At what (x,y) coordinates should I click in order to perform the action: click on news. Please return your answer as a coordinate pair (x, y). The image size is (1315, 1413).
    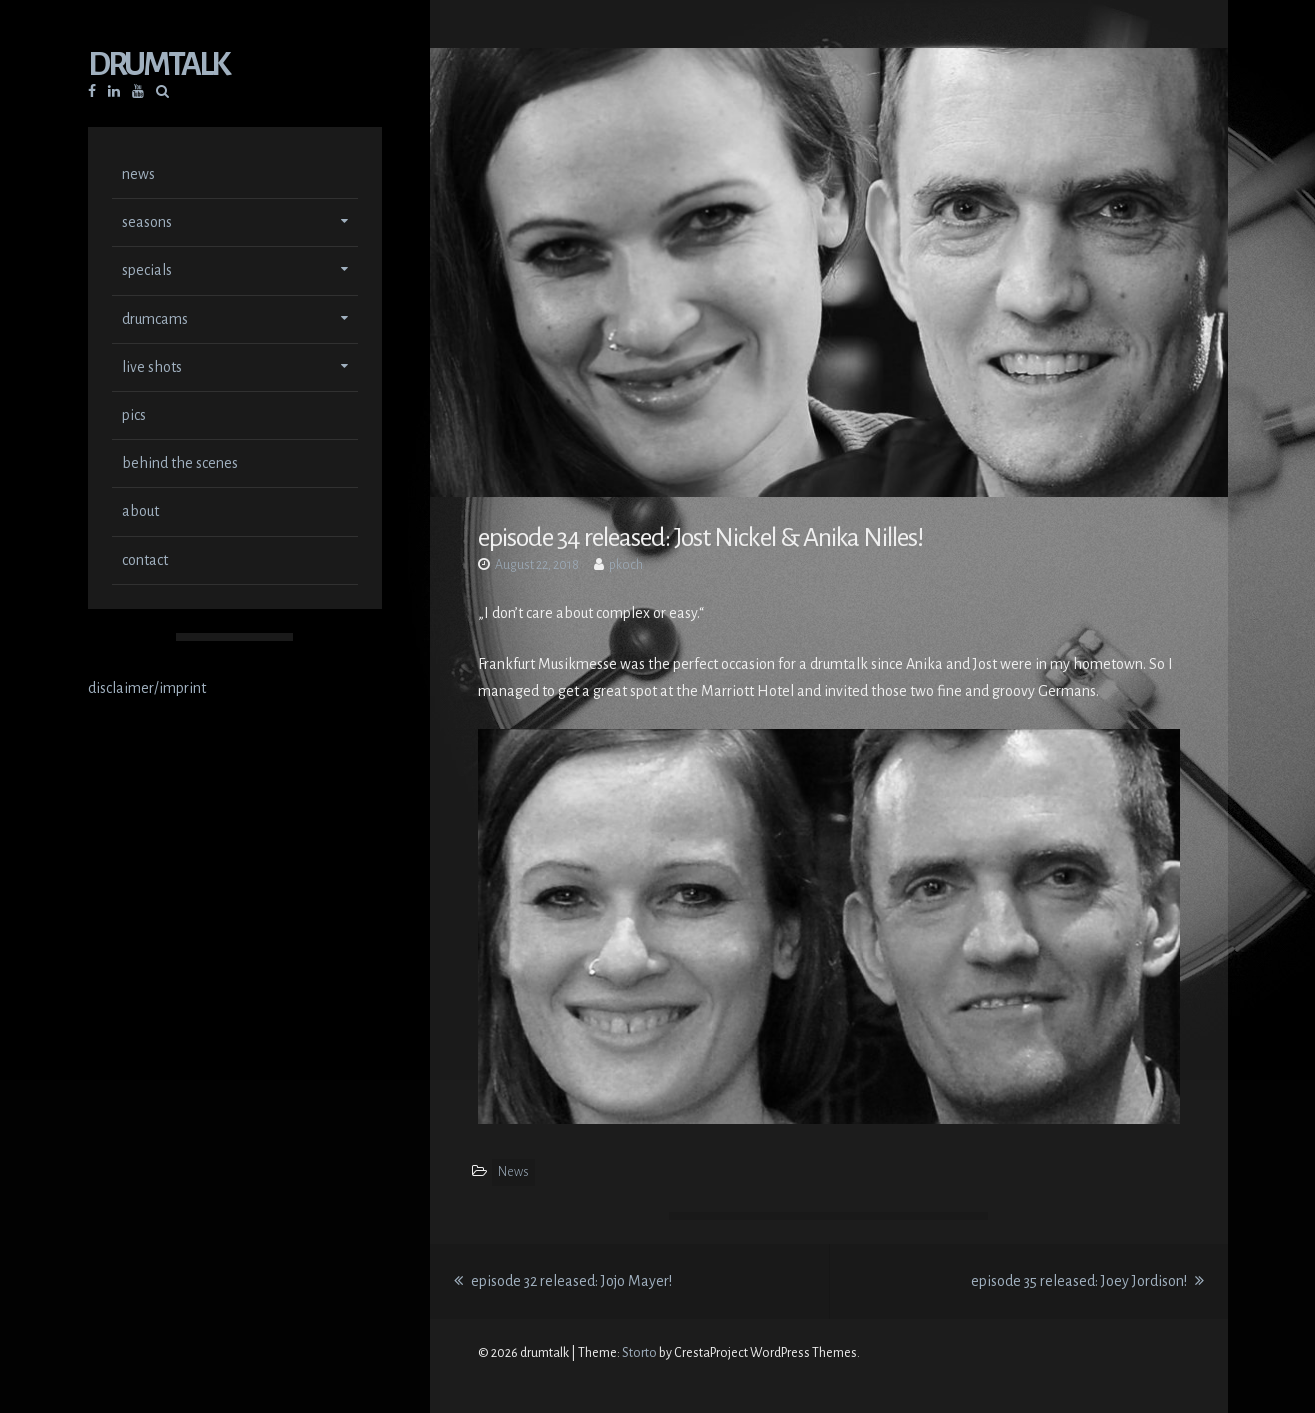
    Looking at the image, I should click on (138, 176).